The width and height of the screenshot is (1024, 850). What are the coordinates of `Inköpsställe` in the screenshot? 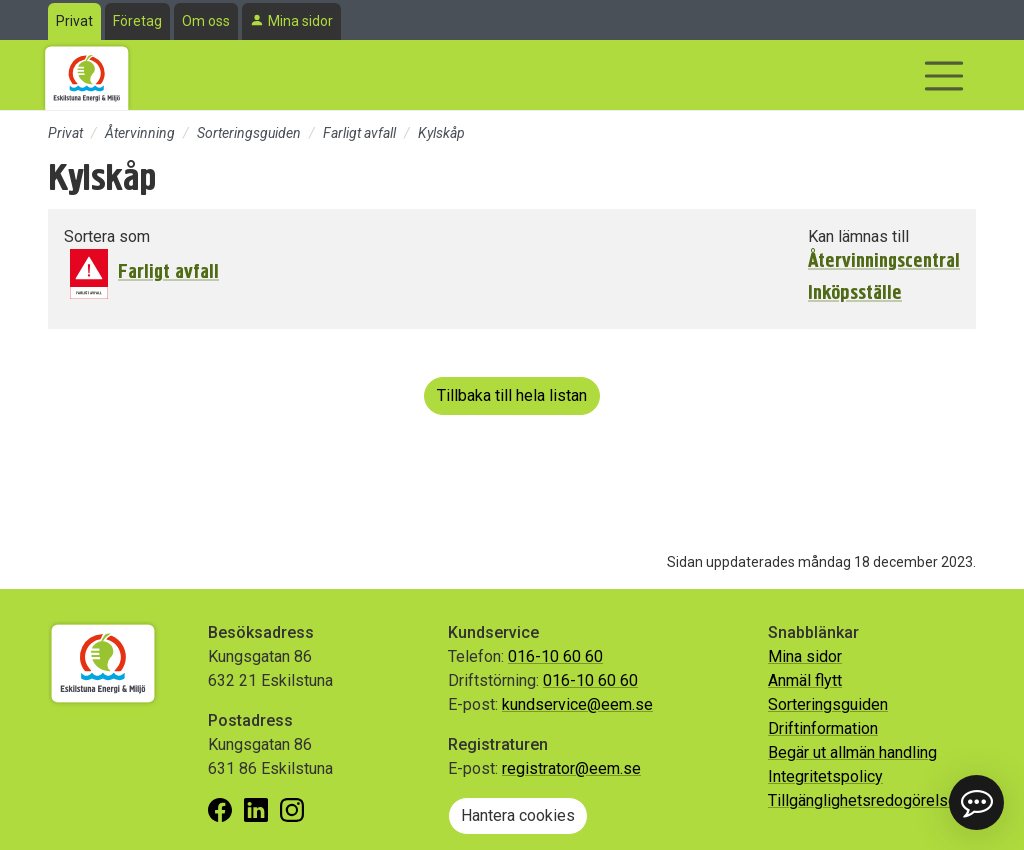 It's located at (855, 293).